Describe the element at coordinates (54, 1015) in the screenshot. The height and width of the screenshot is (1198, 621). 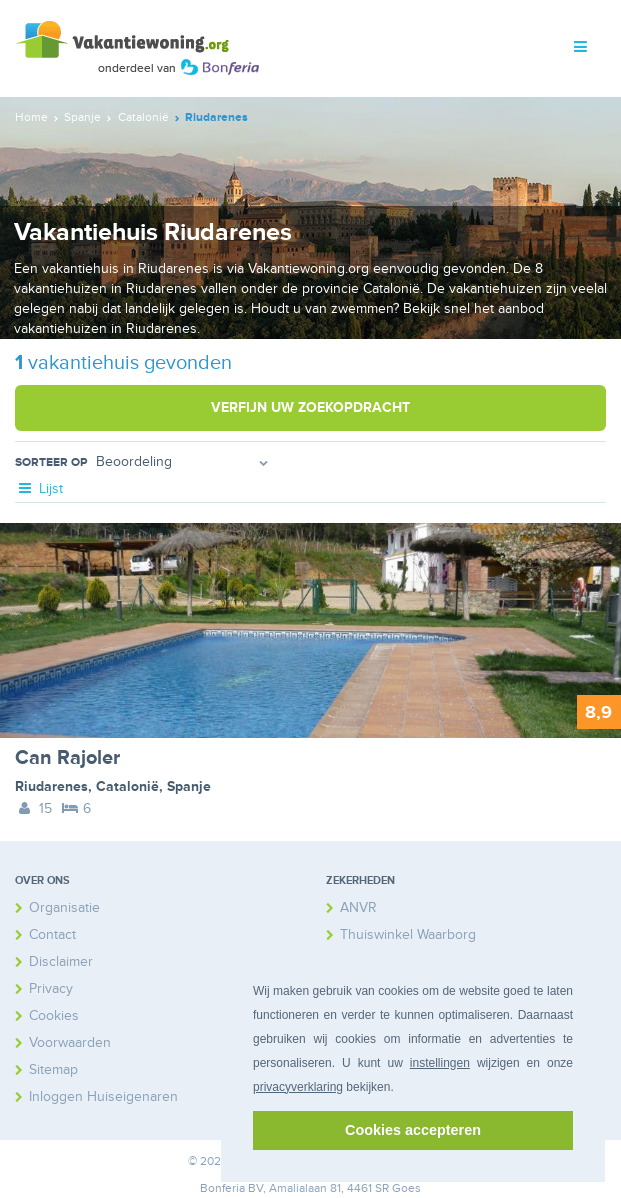
I see `Cookies` at that location.